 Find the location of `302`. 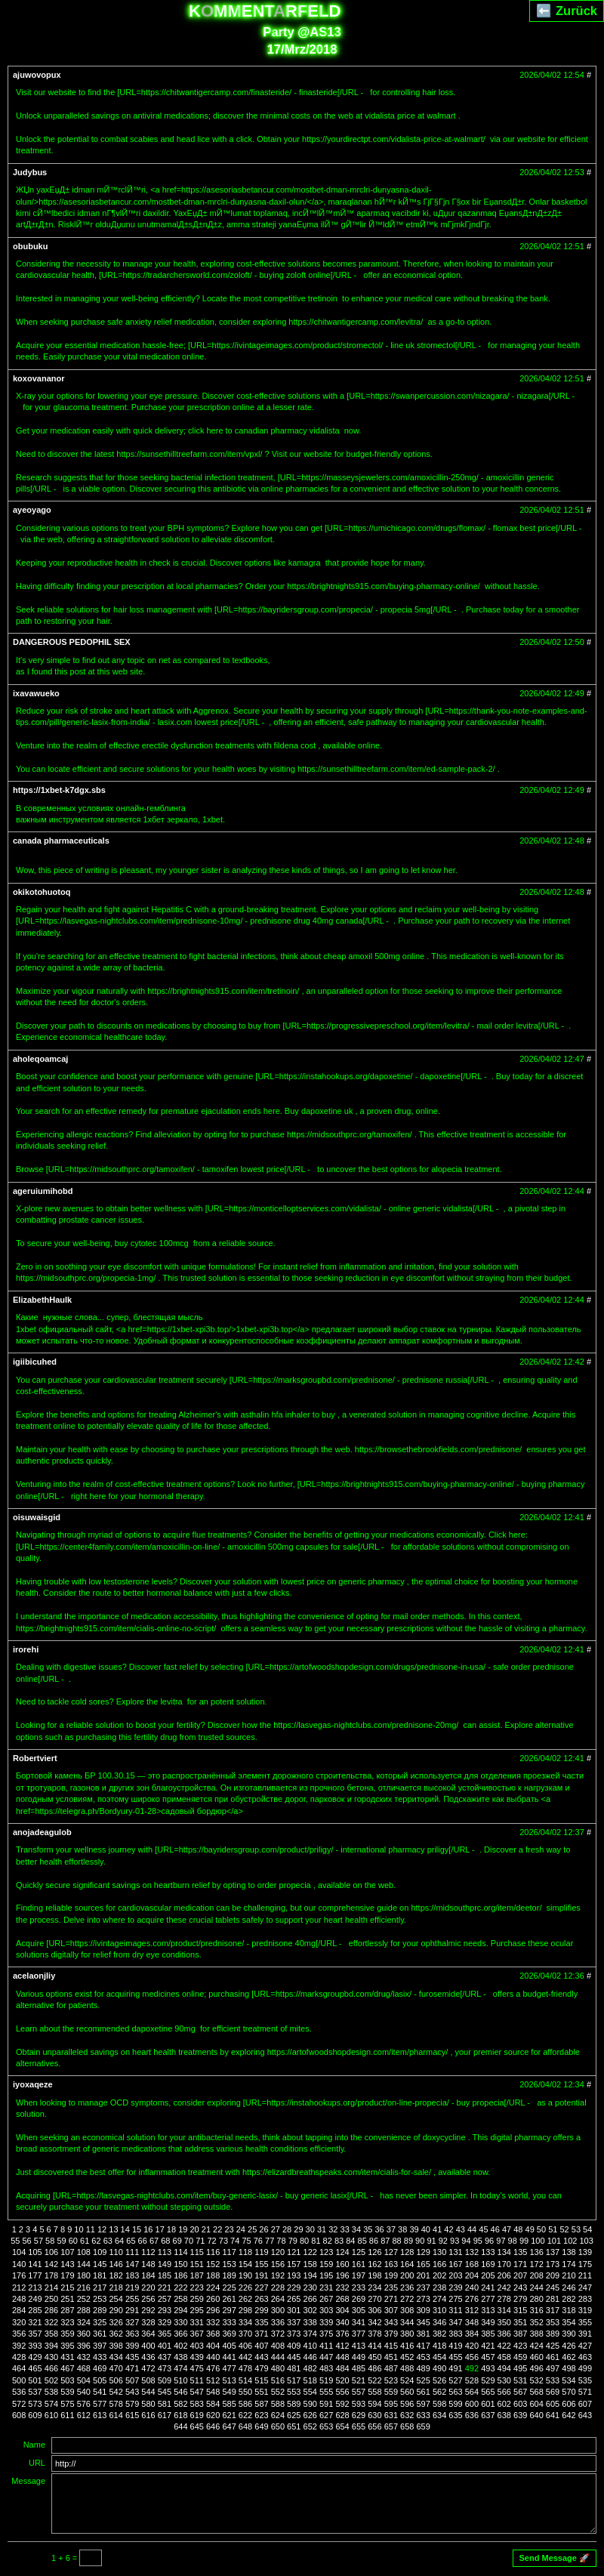

302 is located at coordinates (310, 2310).